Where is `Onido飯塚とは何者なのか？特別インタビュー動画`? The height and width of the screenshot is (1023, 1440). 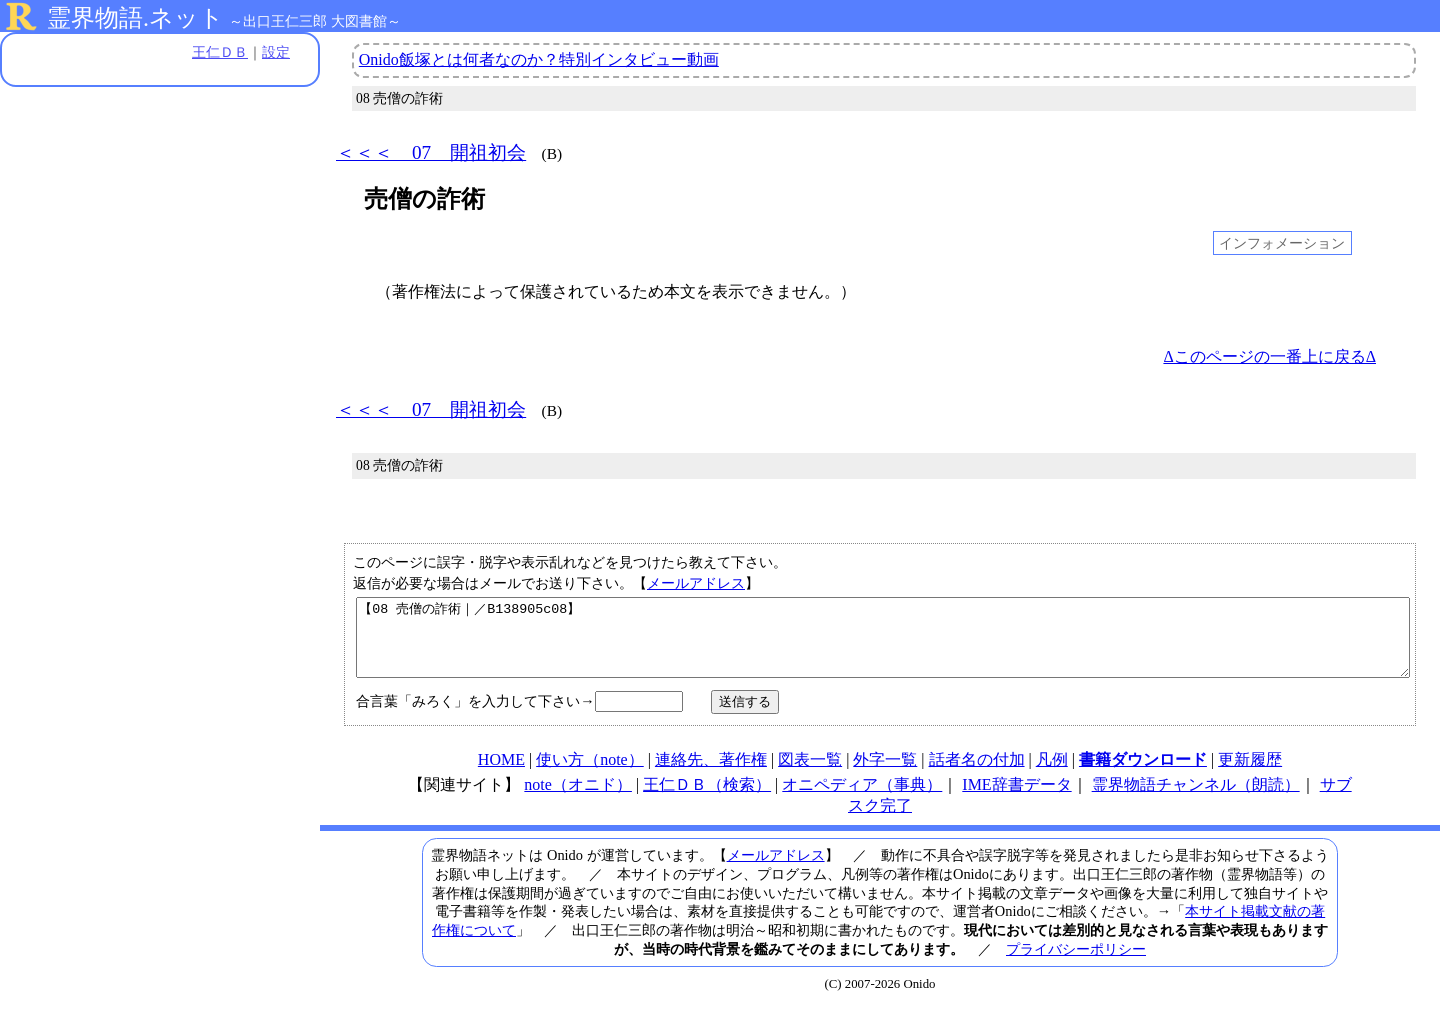 Onido飯塚とは何者なのか？特別インタビュー動画 is located at coordinates (539, 59).